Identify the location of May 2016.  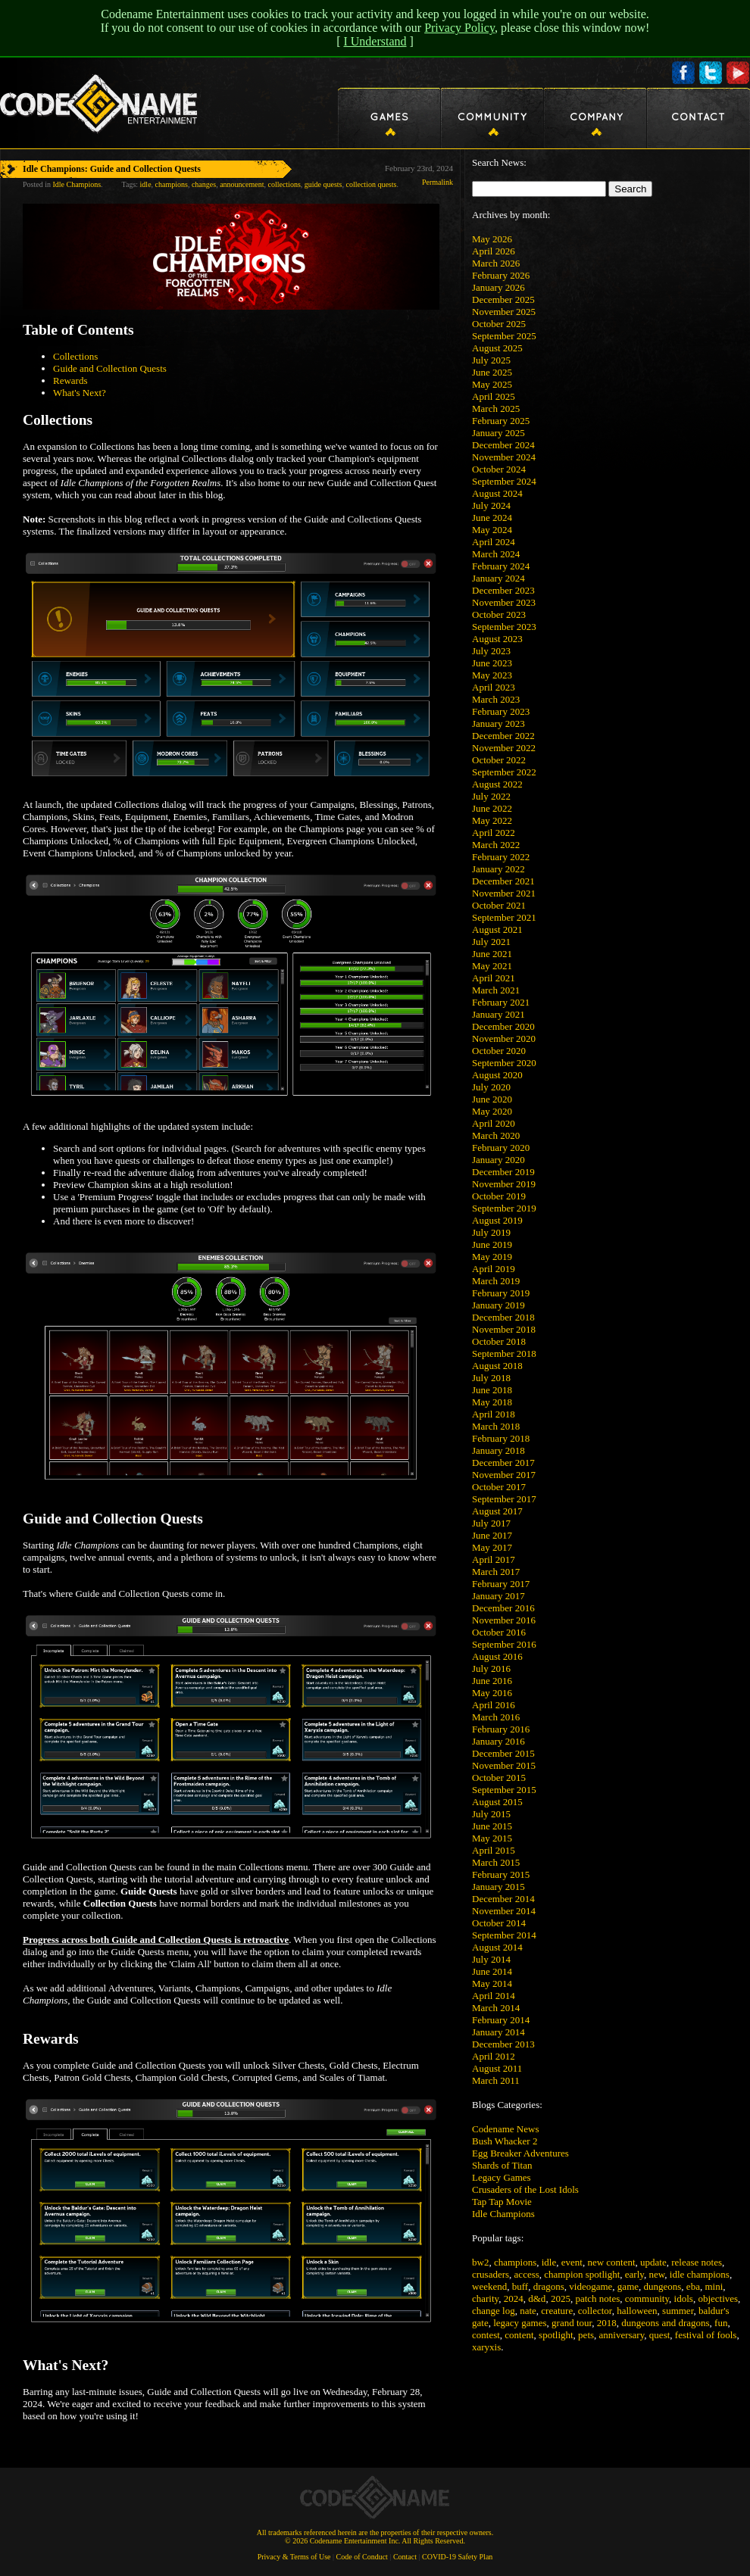
(492, 1692).